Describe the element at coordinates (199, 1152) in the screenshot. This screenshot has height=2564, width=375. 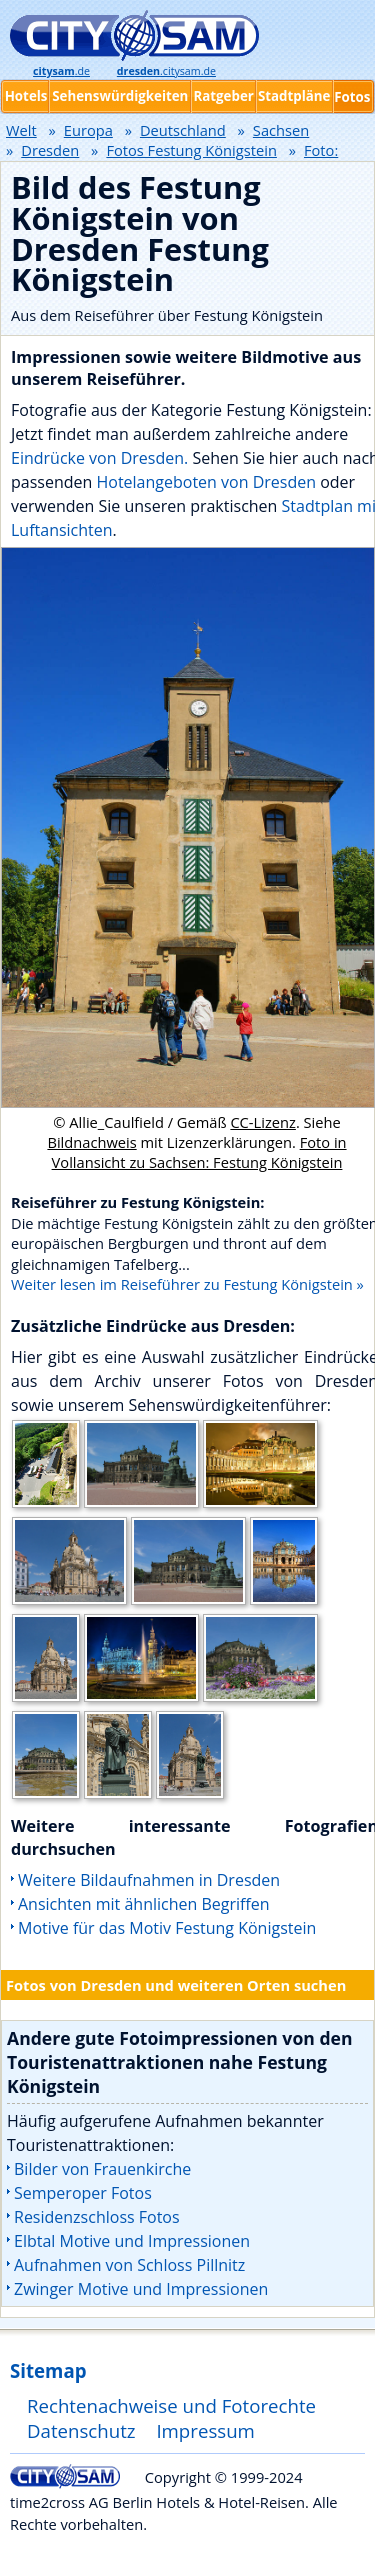
I see `Foto in Vollansicht zu Sachsen: Festung Königstein` at that location.